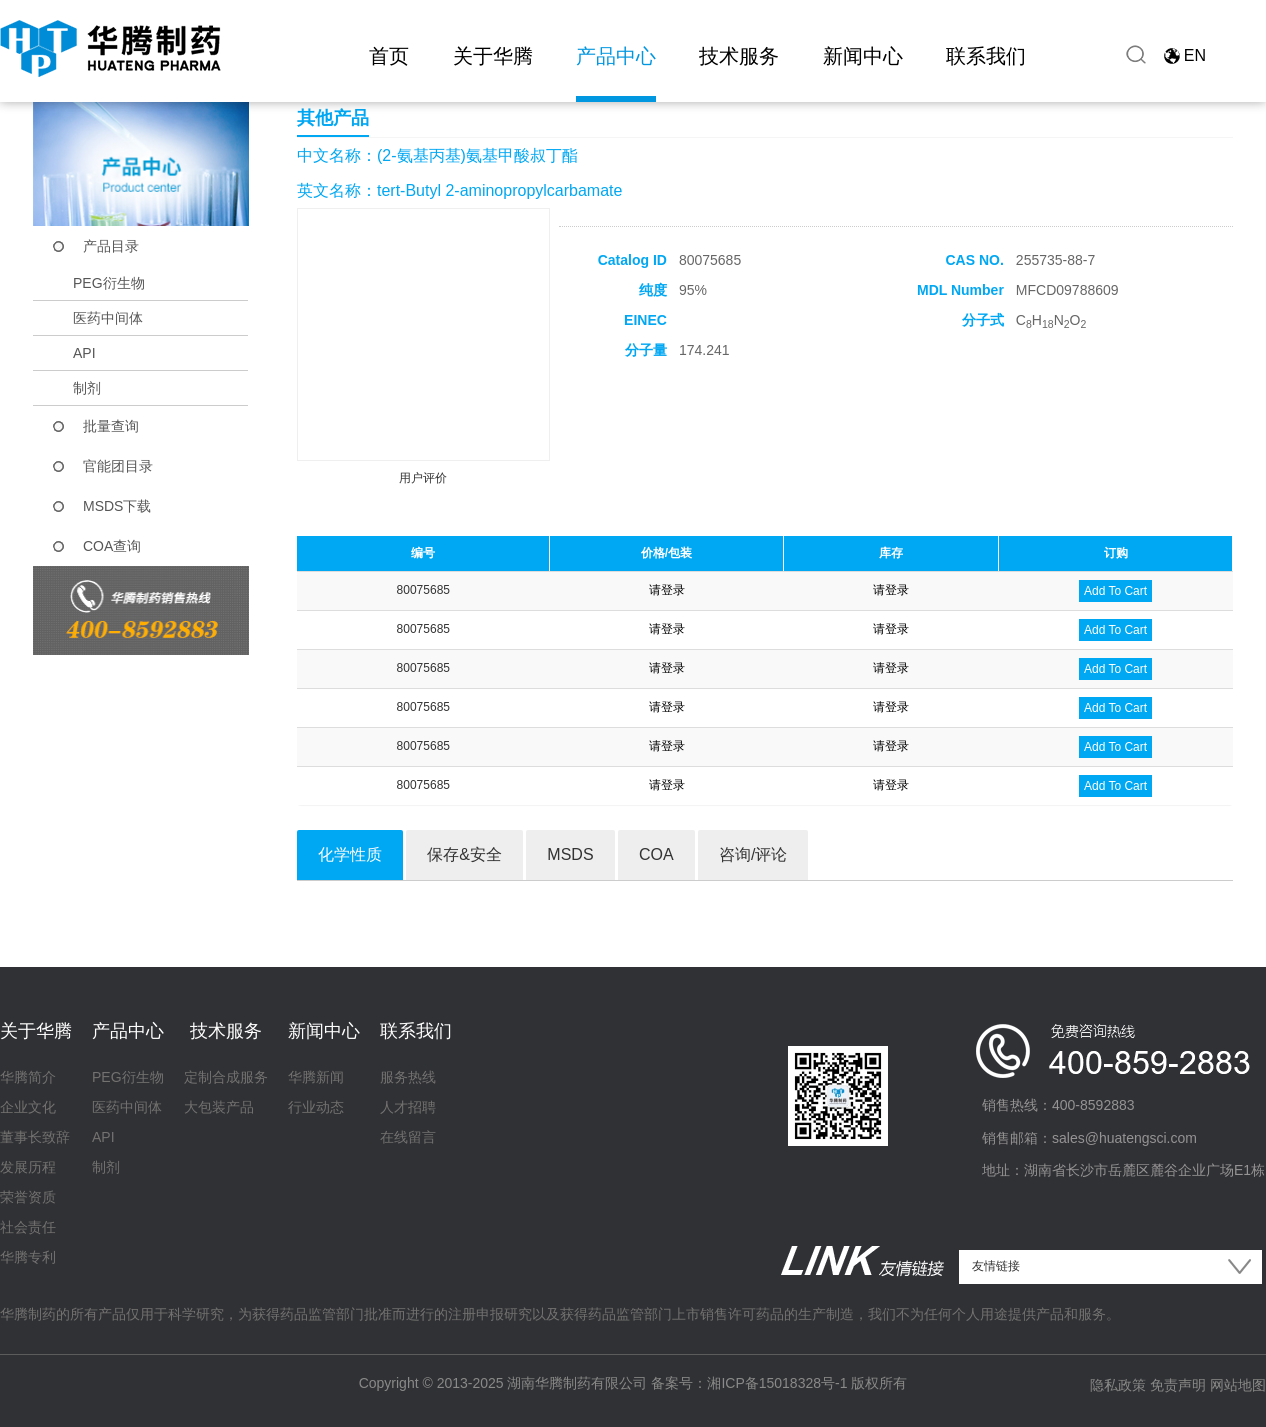 This screenshot has height=1427, width=1266. What do you see at coordinates (28, 1257) in the screenshot?
I see `华腾专利` at bounding box center [28, 1257].